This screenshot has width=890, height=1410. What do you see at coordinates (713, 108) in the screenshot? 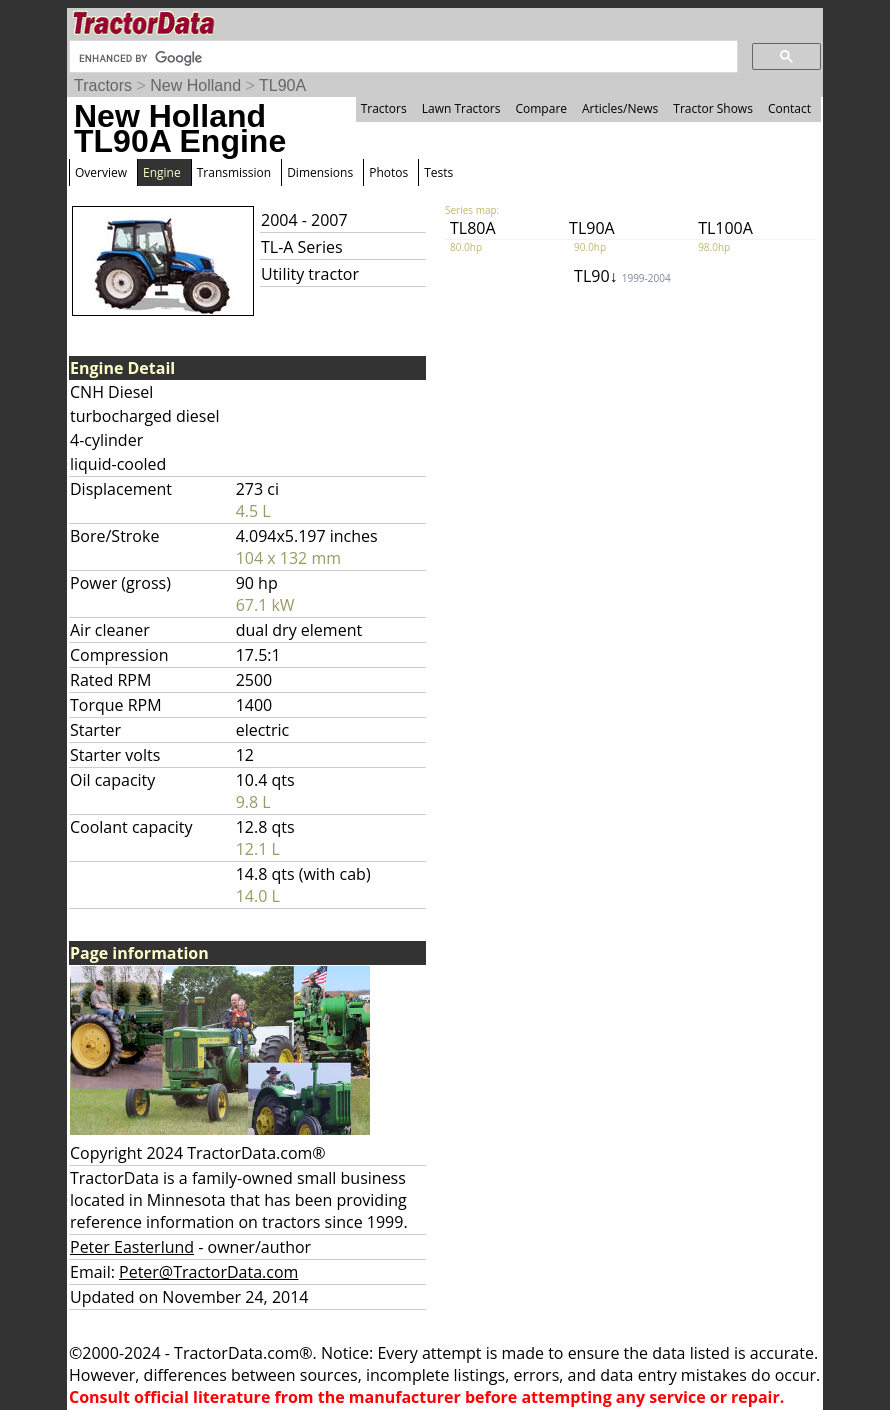
I see `Tractor Shows` at bounding box center [713, 108].